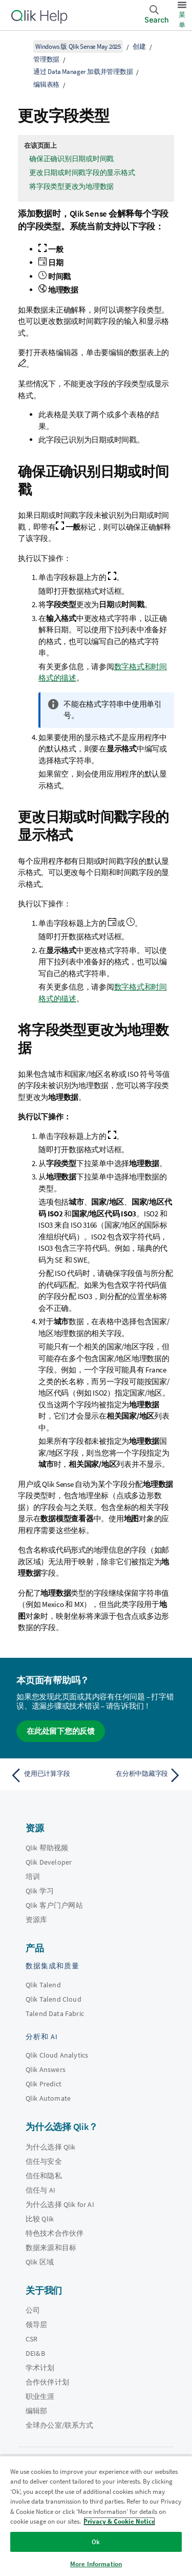  What do you see at coordinates (40, 2396) in the screenshot?
I see `职业生涯` at bounding box center [40, 2396].